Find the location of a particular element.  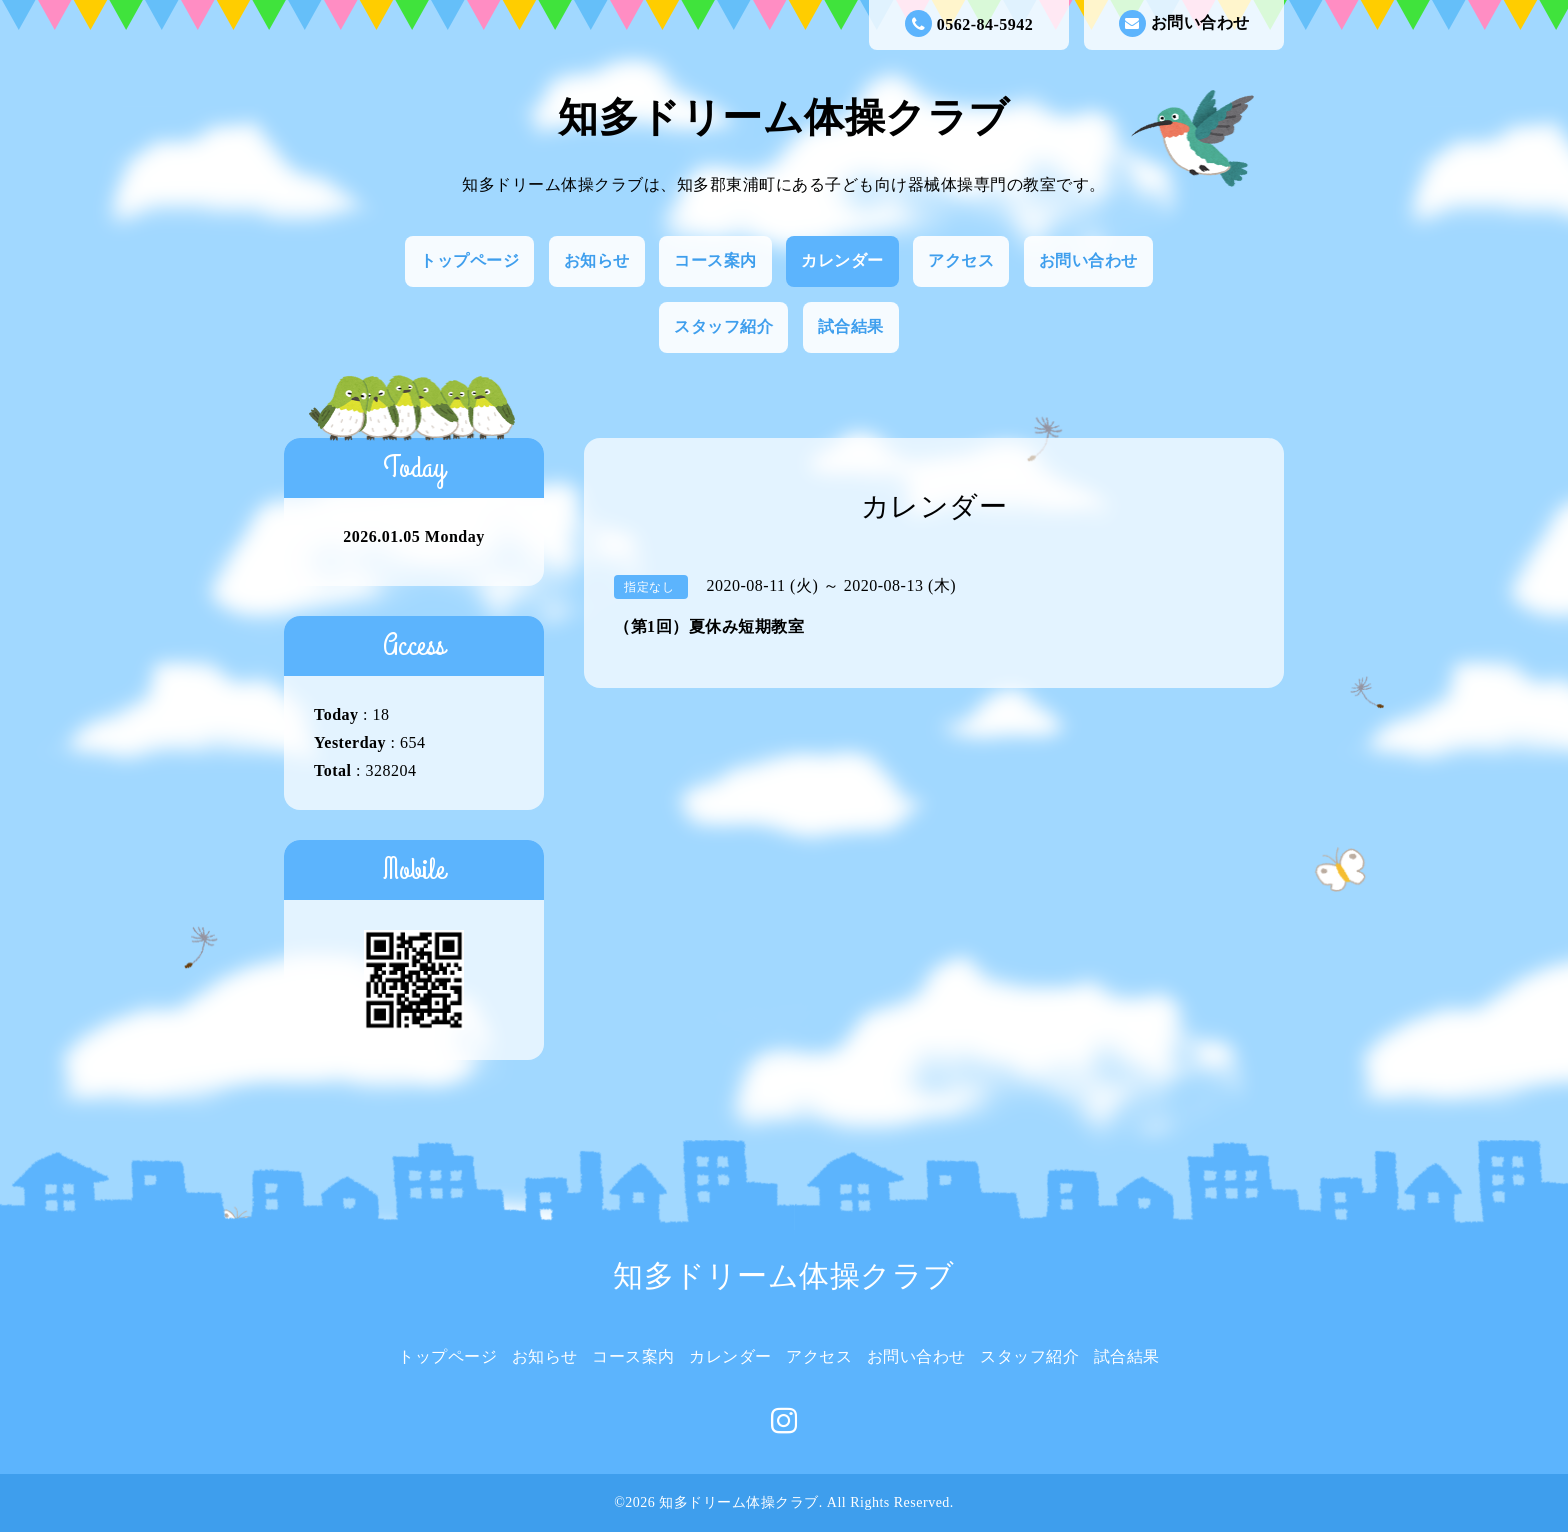

スタッフ紹介 is located at coordinates (723, 326).